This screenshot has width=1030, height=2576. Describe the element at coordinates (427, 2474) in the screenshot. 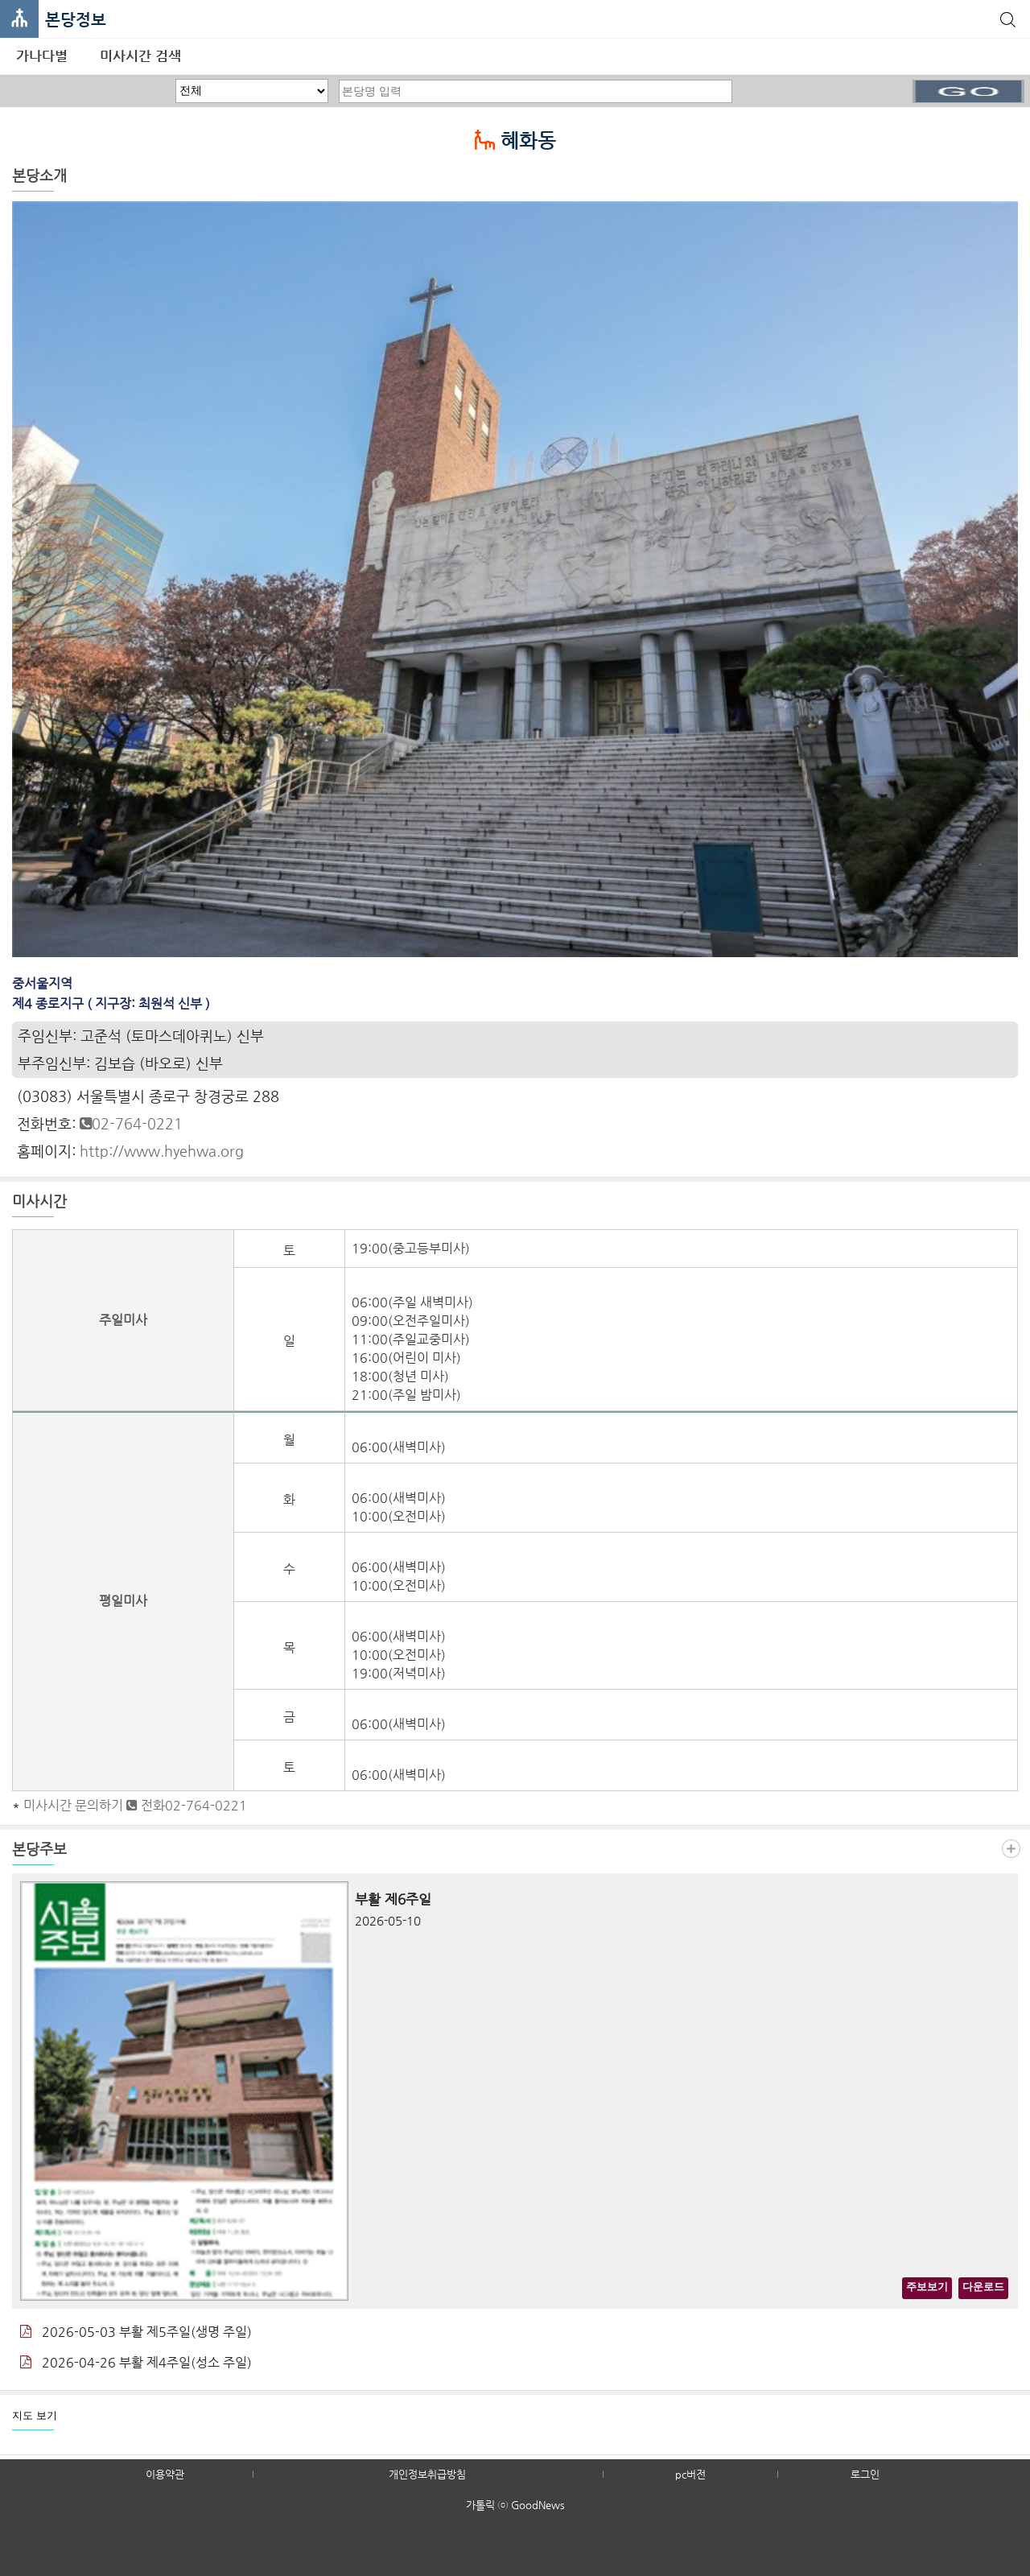

I see `개인정보취급방침` at that location.